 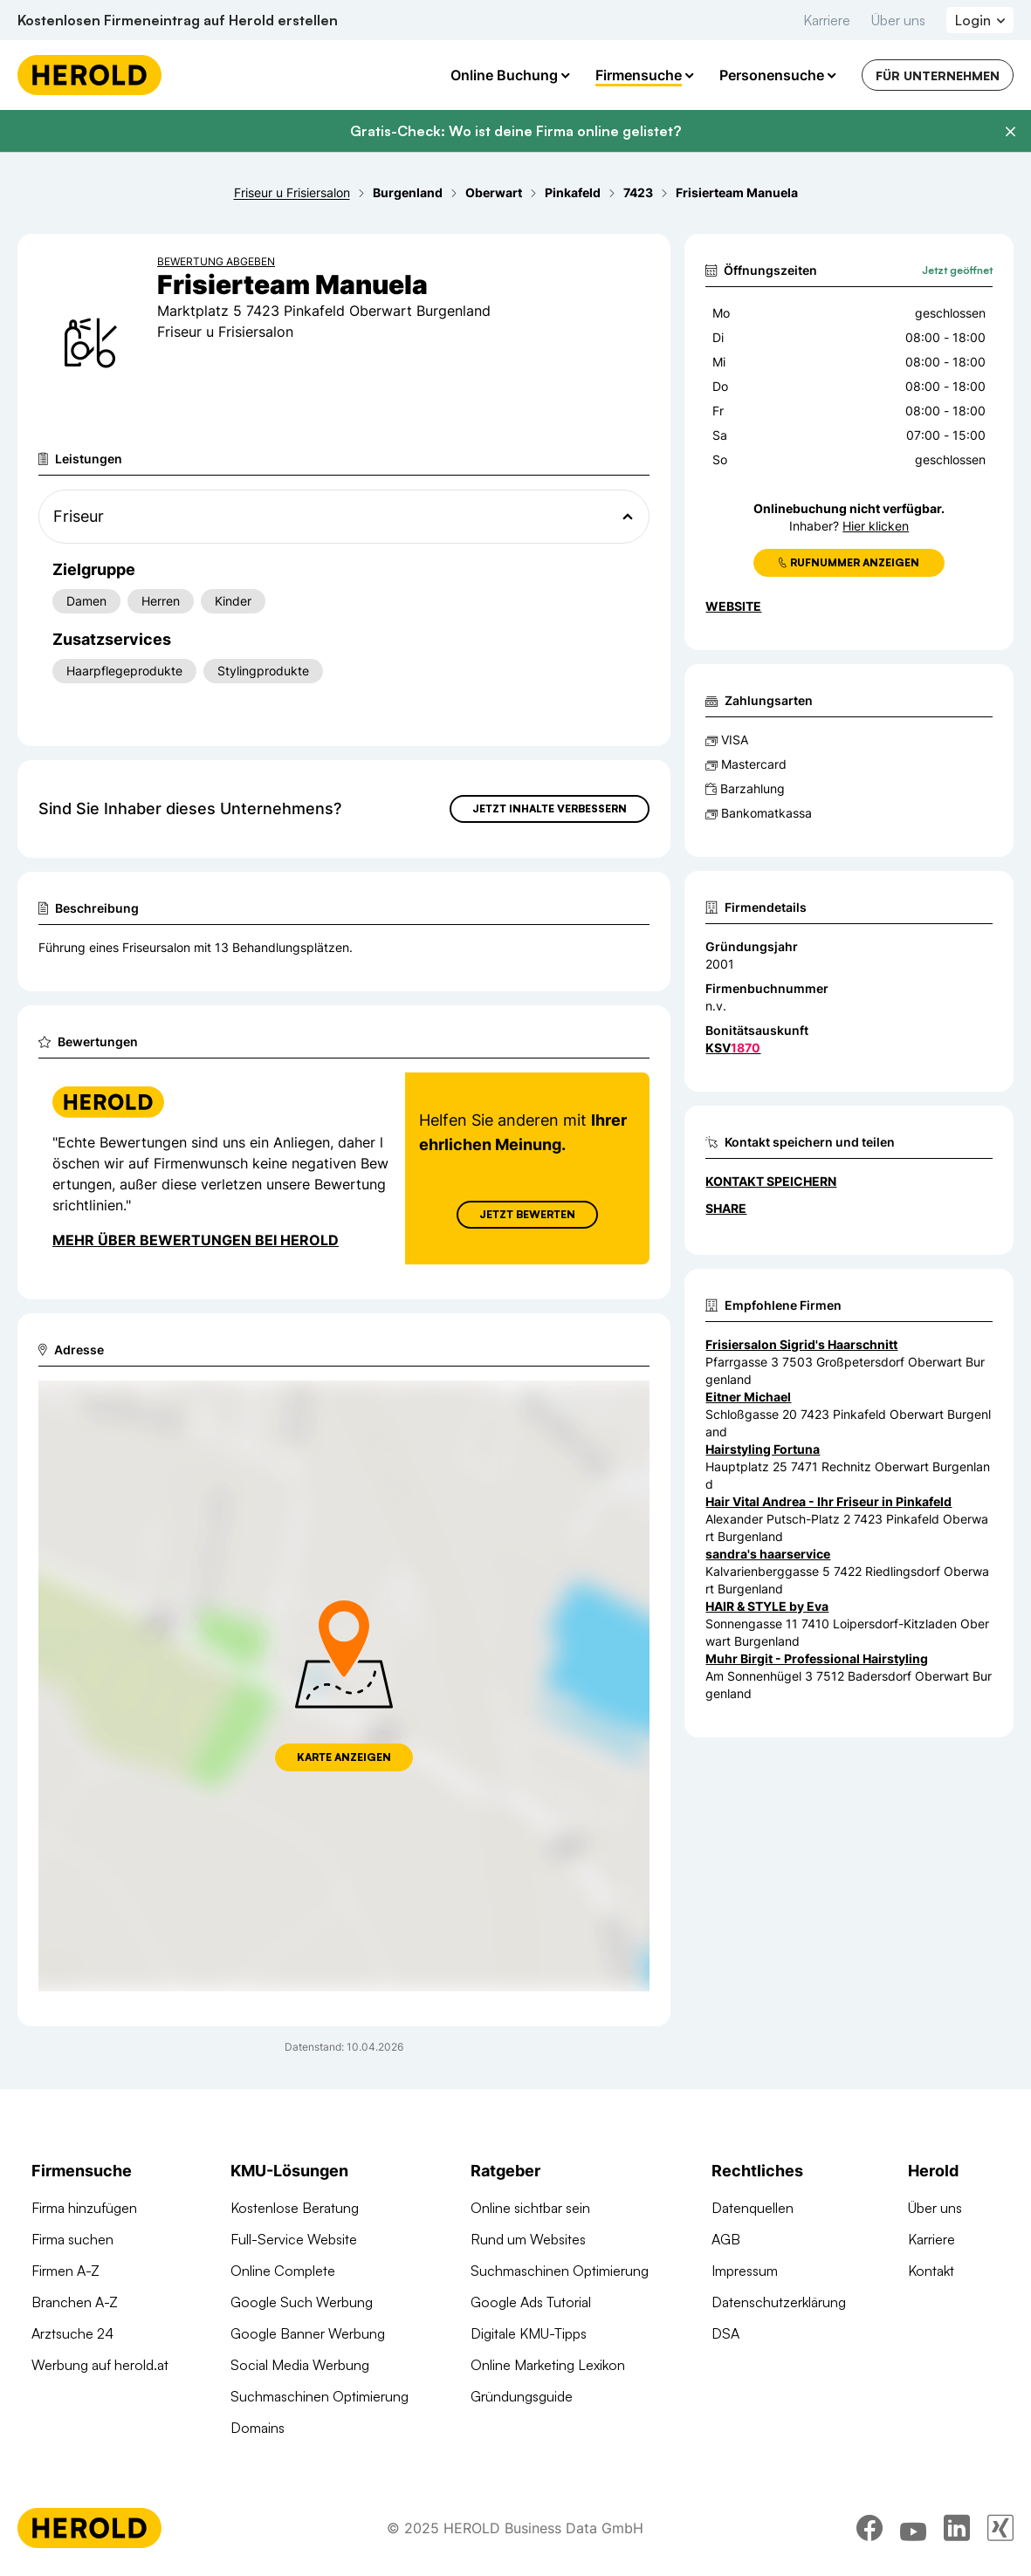 I want to click on AGB, so click(x=725, y=2239).